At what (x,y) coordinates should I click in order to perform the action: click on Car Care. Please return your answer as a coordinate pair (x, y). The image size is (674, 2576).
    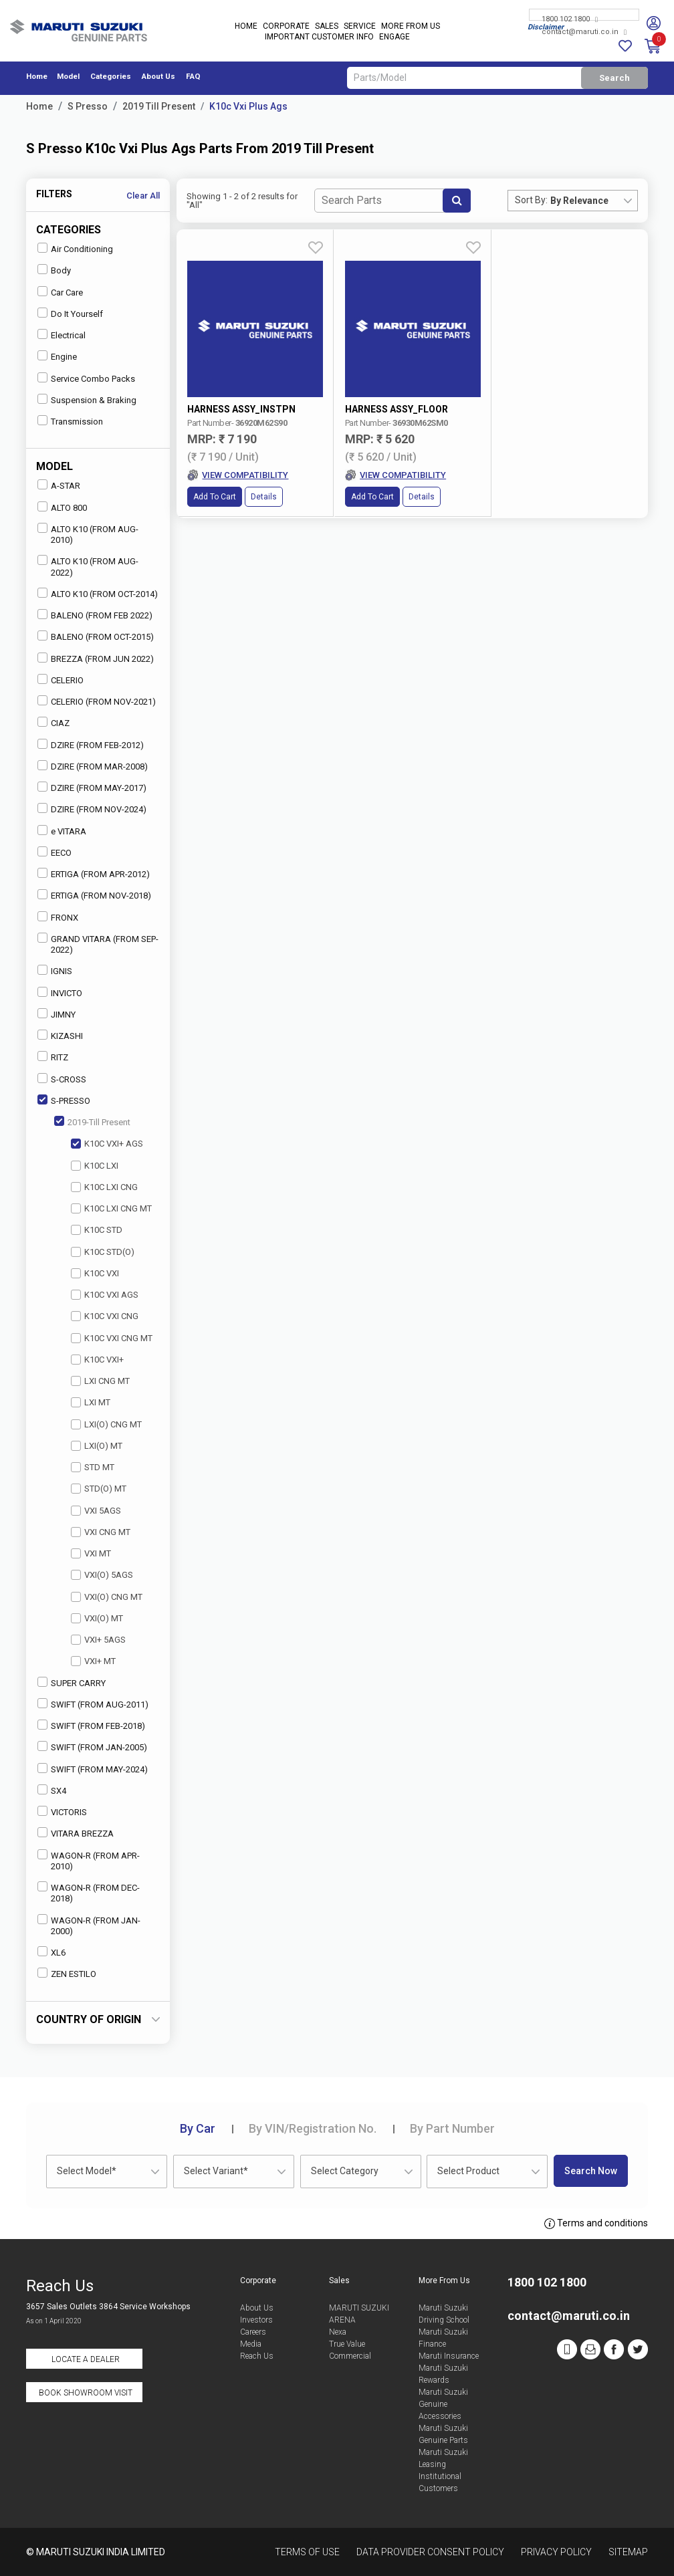
    Looking at the image, I should click on (60, 292).